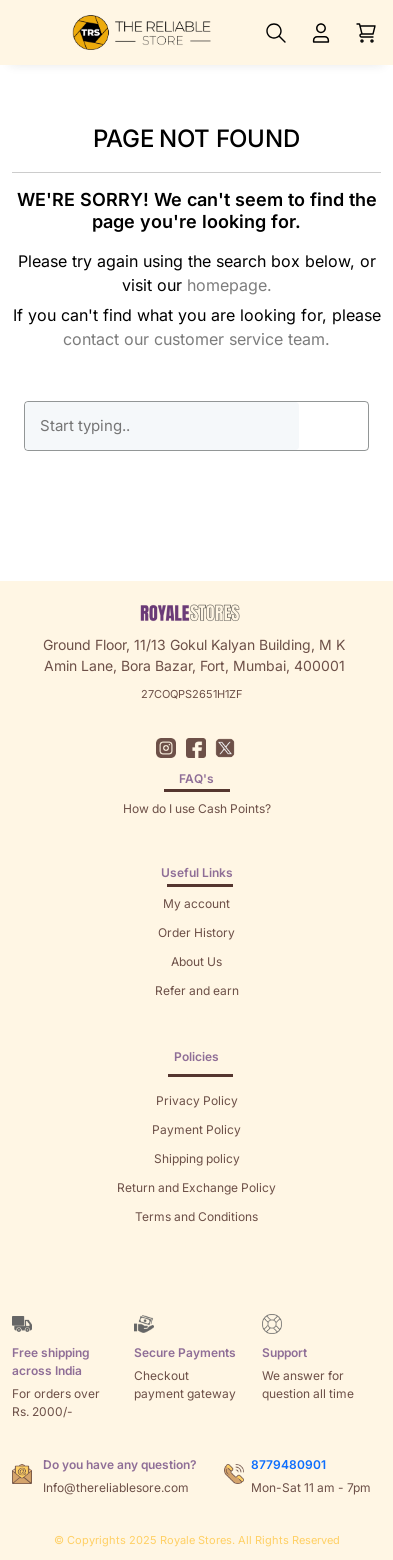  Describe the element at coordinates (197, 990) in the screenshot. I see `Refer and earn` at that location.